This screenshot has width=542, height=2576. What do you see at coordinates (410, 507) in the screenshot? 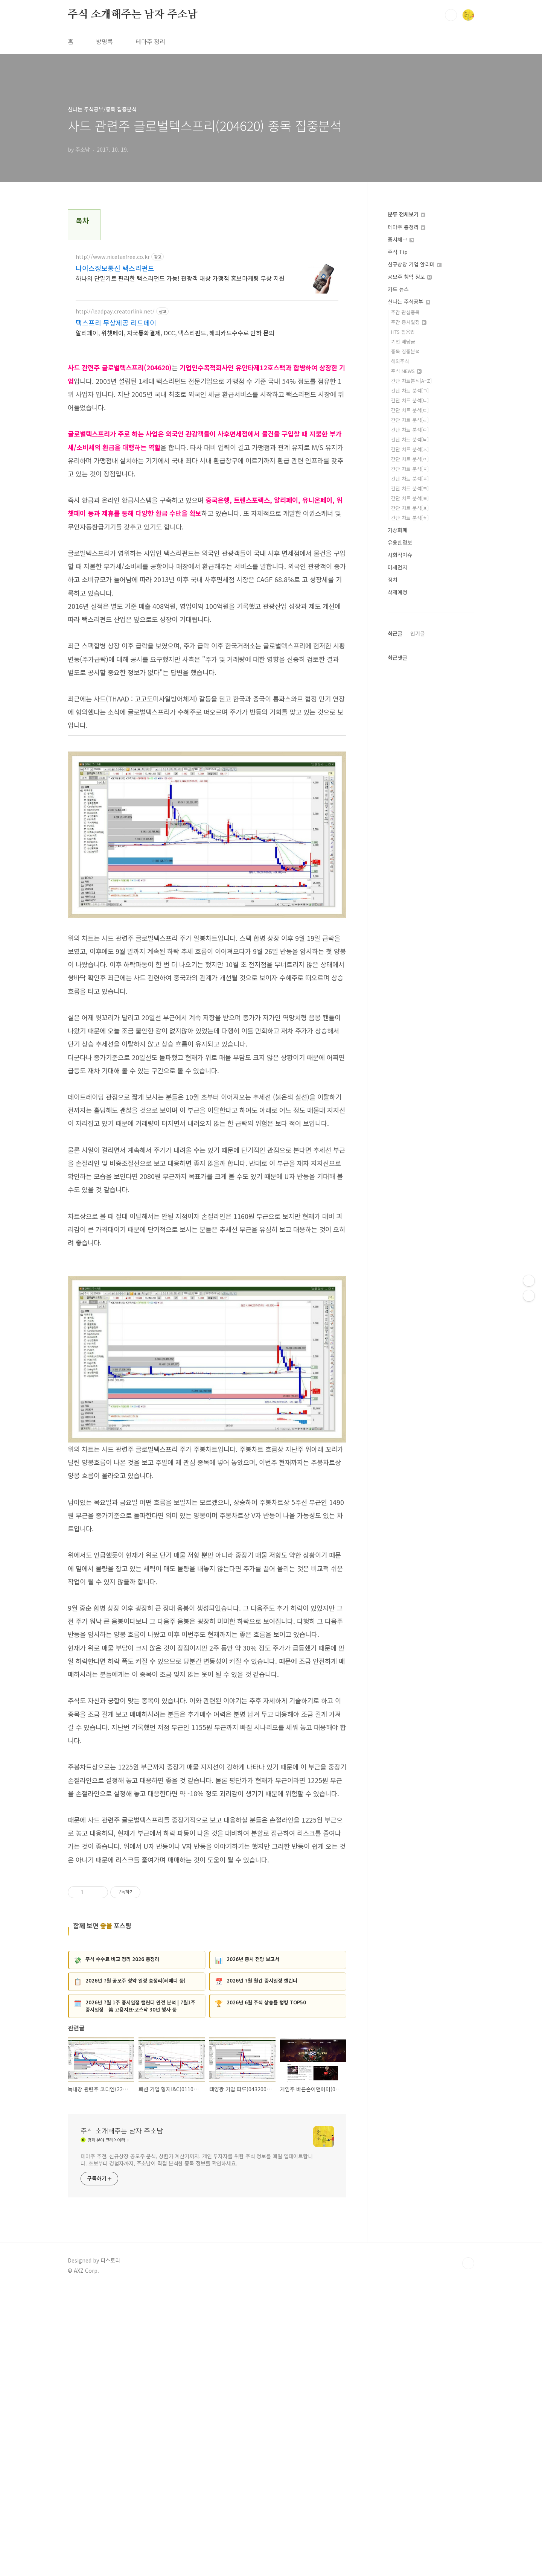
I see `간단 차트 분석[ㅍ]` at bounding box center [410, 507].